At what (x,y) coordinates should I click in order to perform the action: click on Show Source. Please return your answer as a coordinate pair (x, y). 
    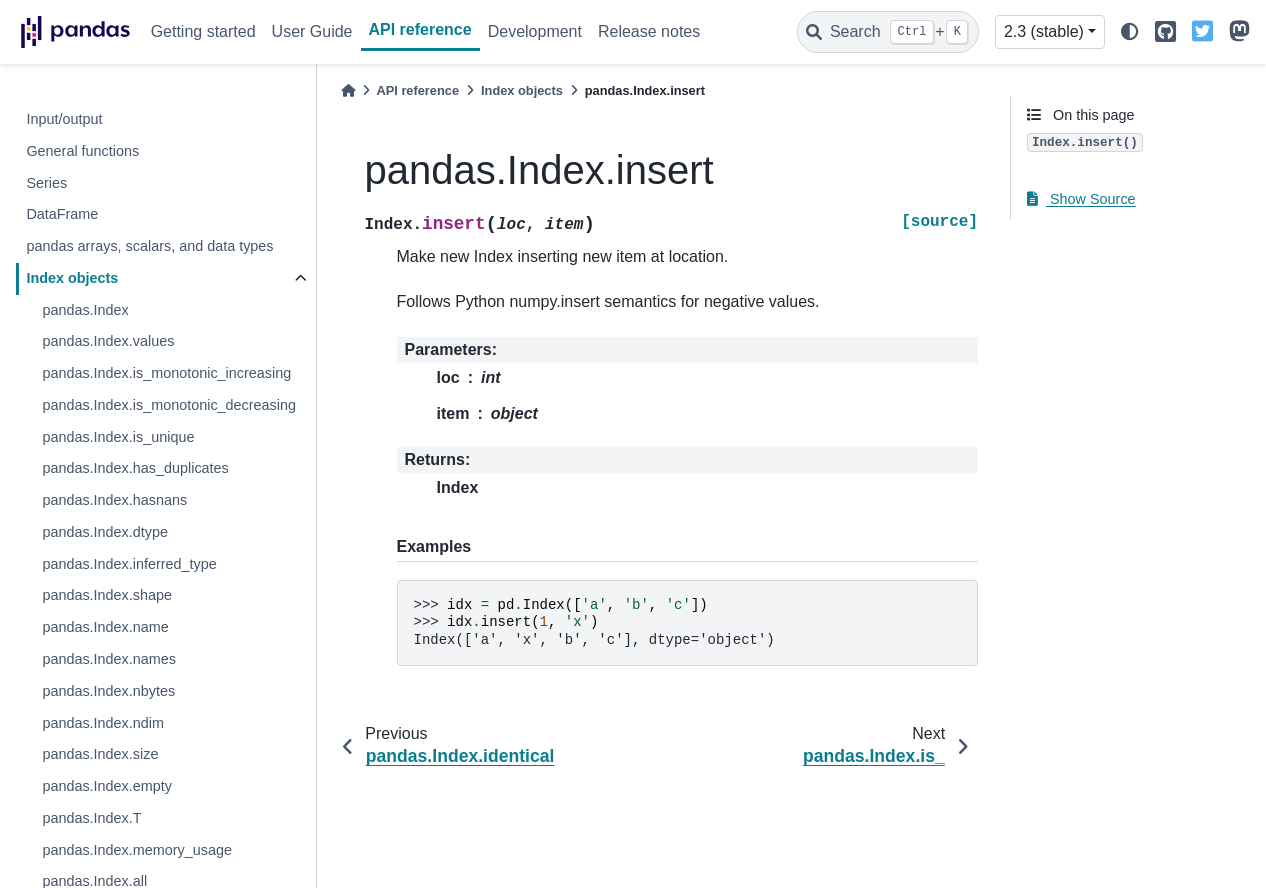
    Looking at the image, I should click on (1081, 199).